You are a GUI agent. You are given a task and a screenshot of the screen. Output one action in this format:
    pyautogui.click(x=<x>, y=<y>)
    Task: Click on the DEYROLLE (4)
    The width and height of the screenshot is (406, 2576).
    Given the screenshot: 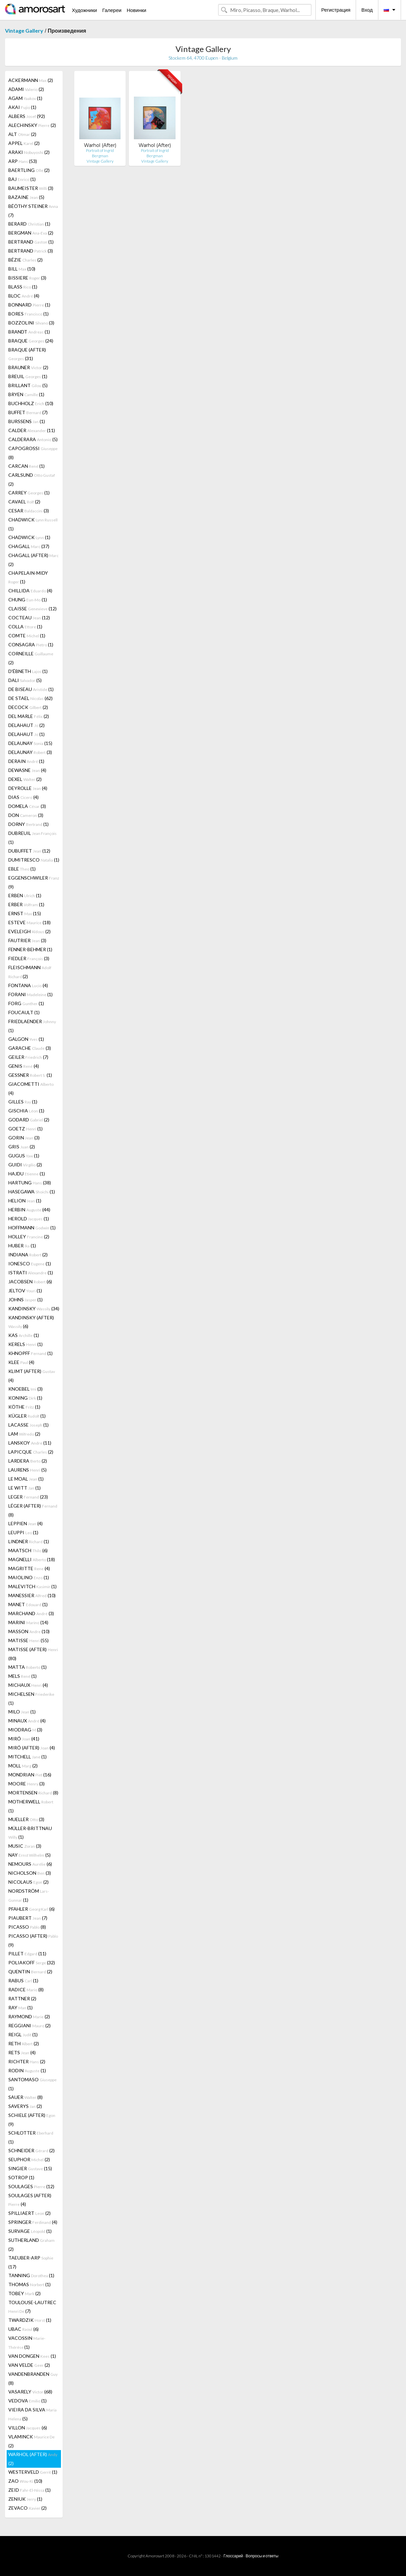 What is the action you would take?
    pyautogui.click(x=27, y=788)
    